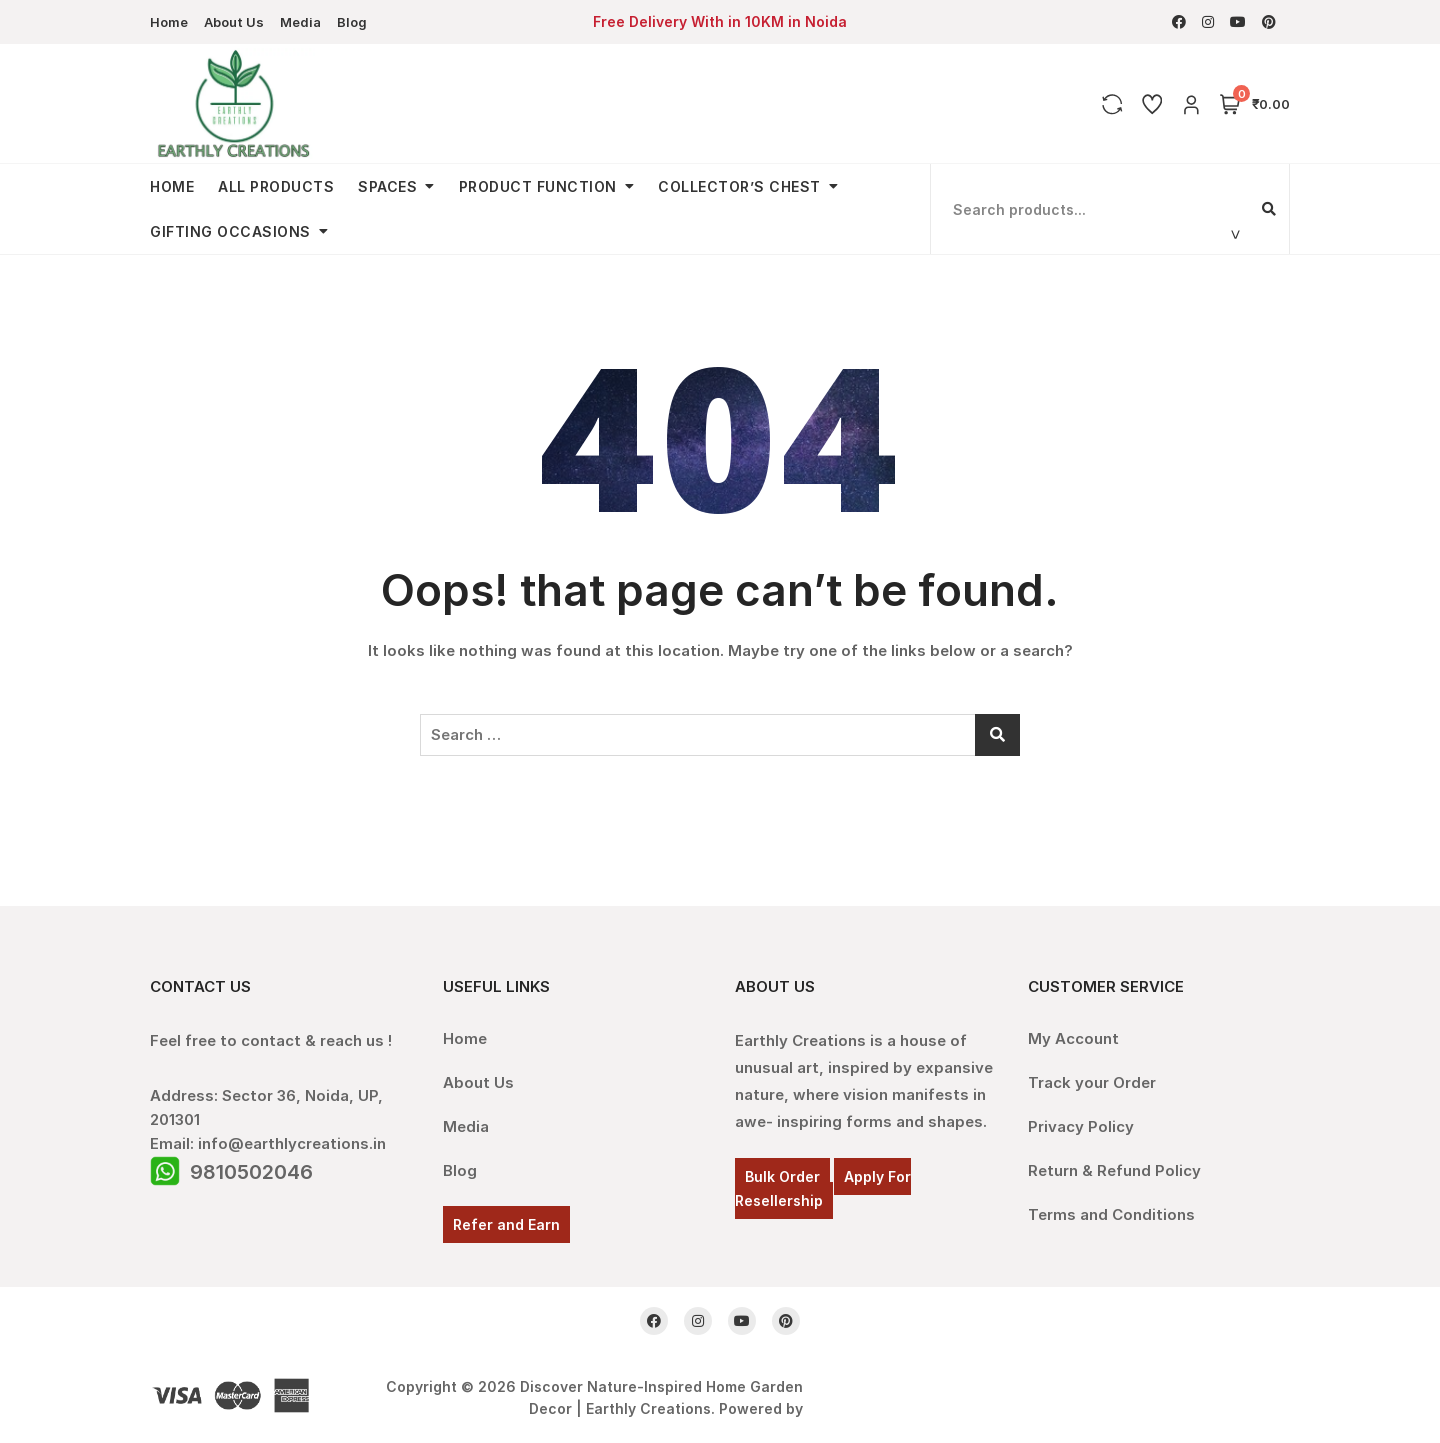 The height and width of the screenshot is (1443, 1440). What do you see at coordinates (352, 22) in the screenshot?
I see `Blog` at bounding box center [352, 22].